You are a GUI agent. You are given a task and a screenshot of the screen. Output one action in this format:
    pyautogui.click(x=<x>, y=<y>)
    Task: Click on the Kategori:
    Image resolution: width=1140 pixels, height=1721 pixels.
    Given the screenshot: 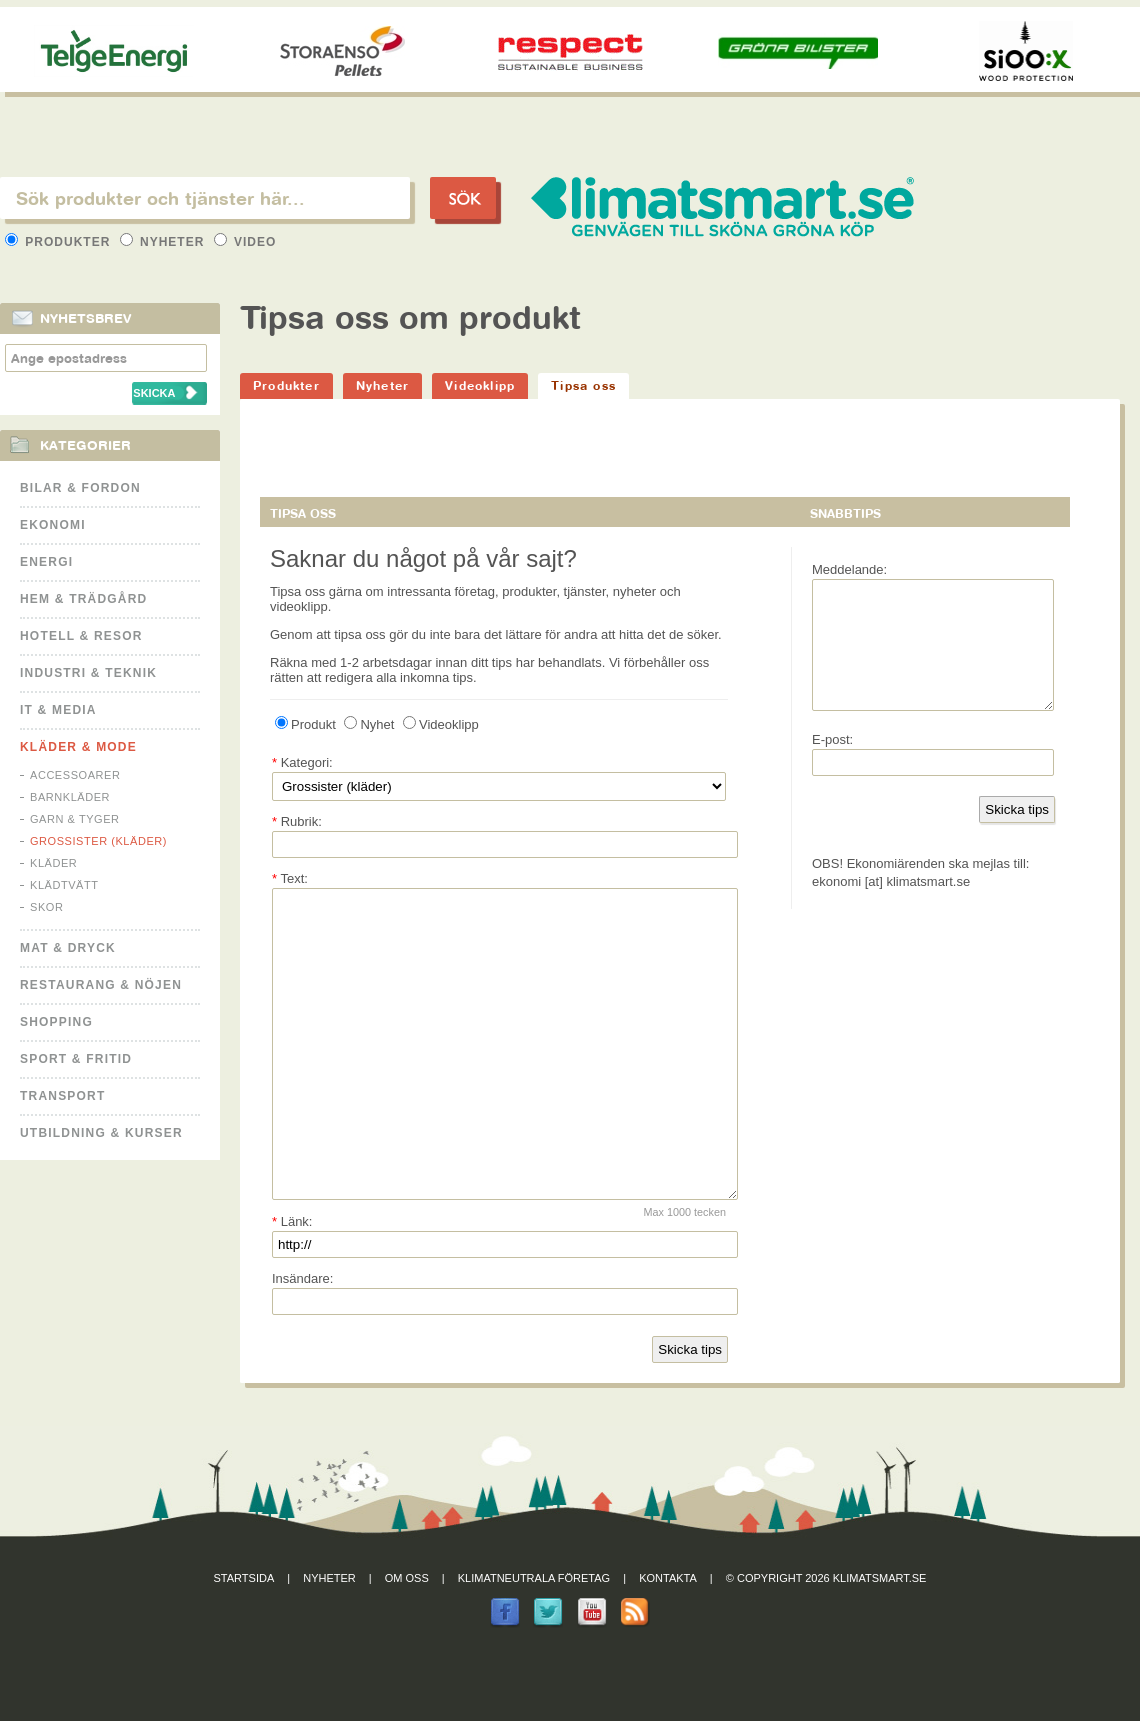 What is the action you would take?
    pyautogui.click(x=302, y=762)
    